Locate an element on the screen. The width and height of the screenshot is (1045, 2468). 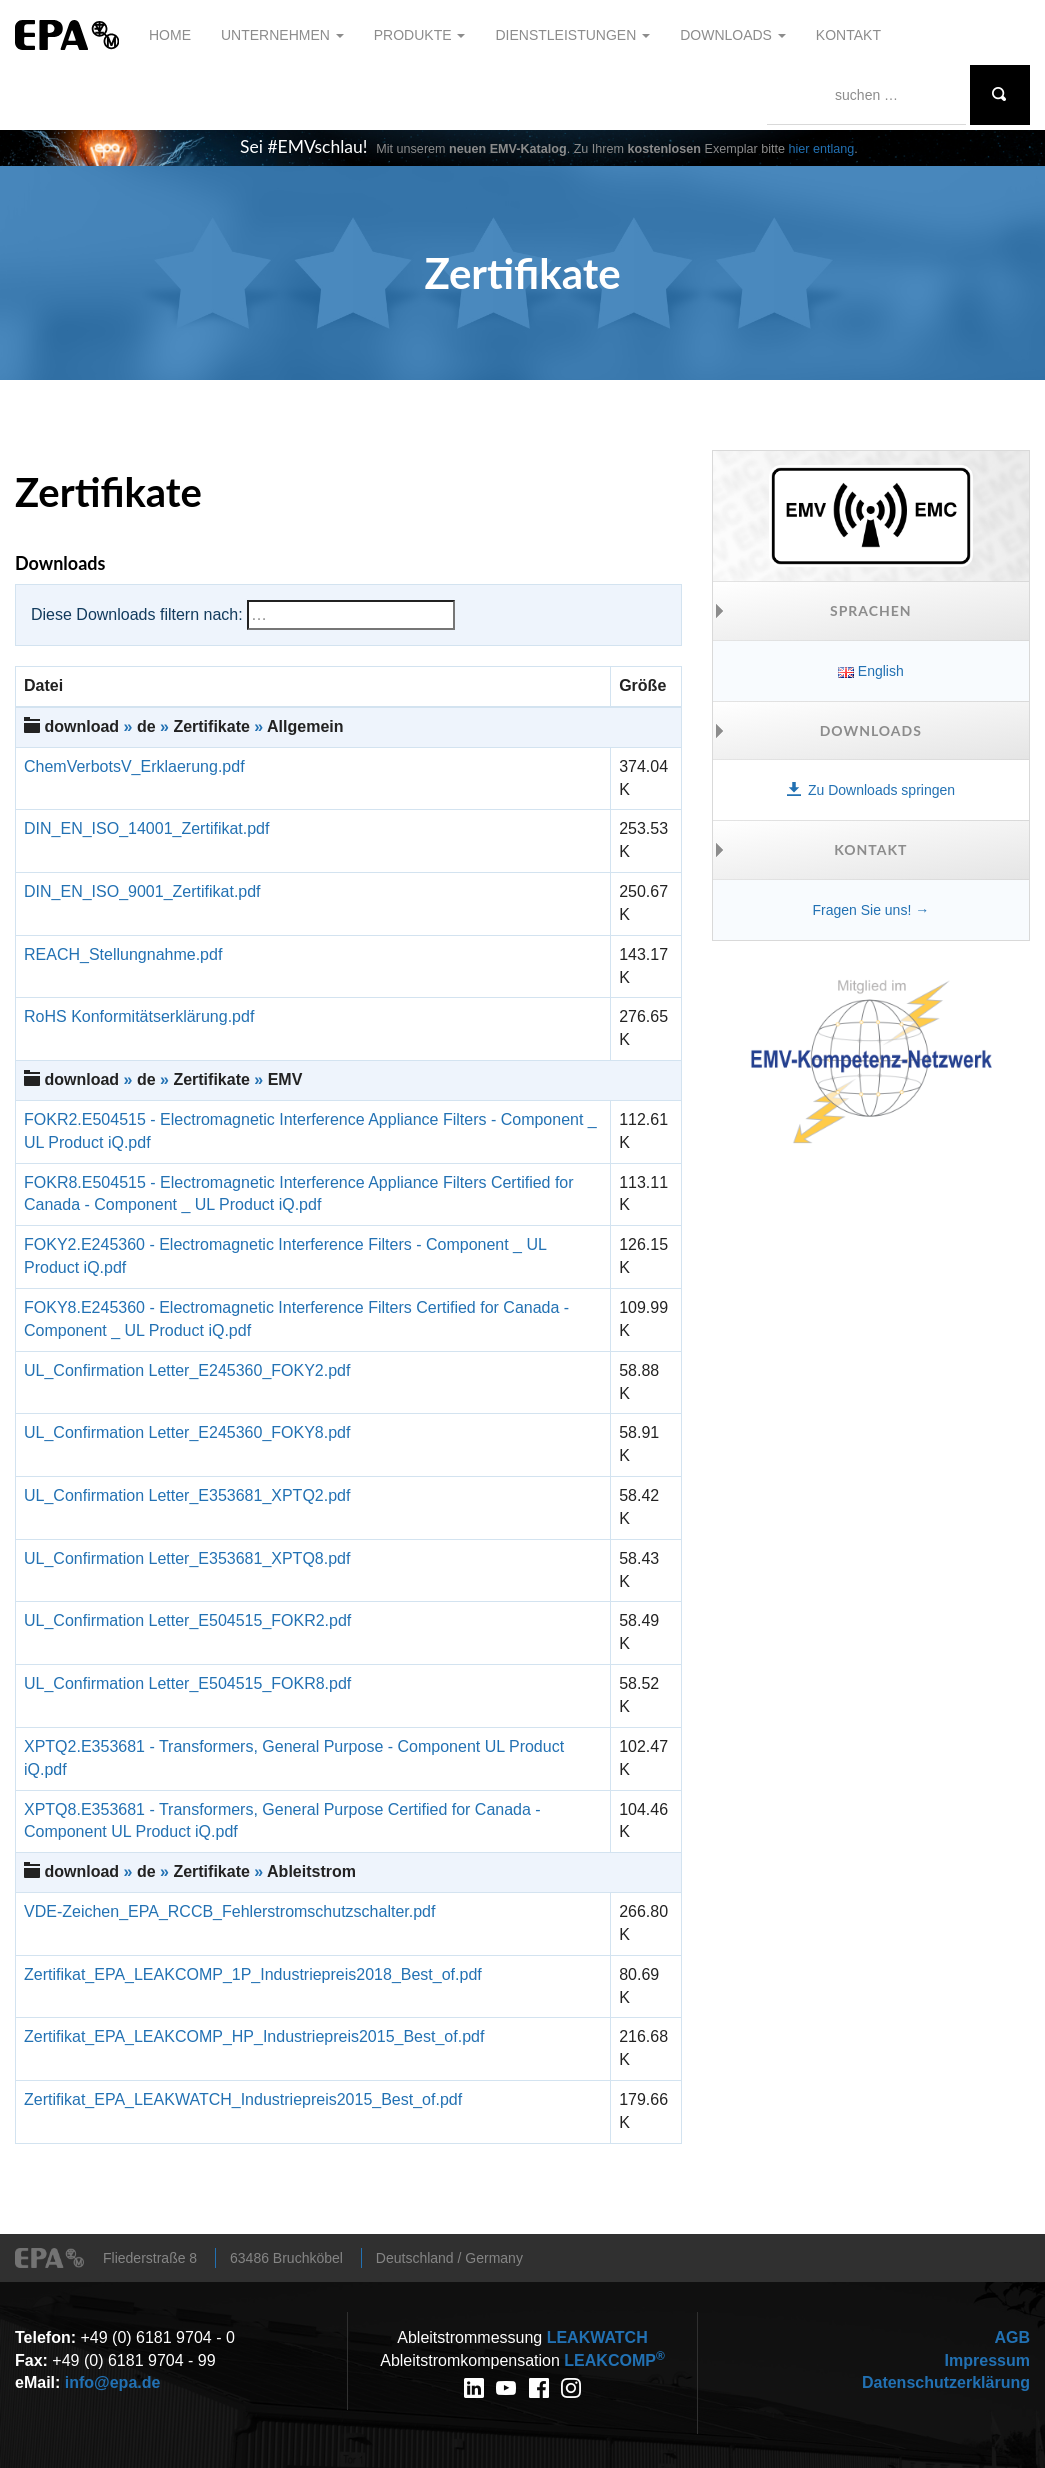
Produkte is located at coordinates (420, 35).